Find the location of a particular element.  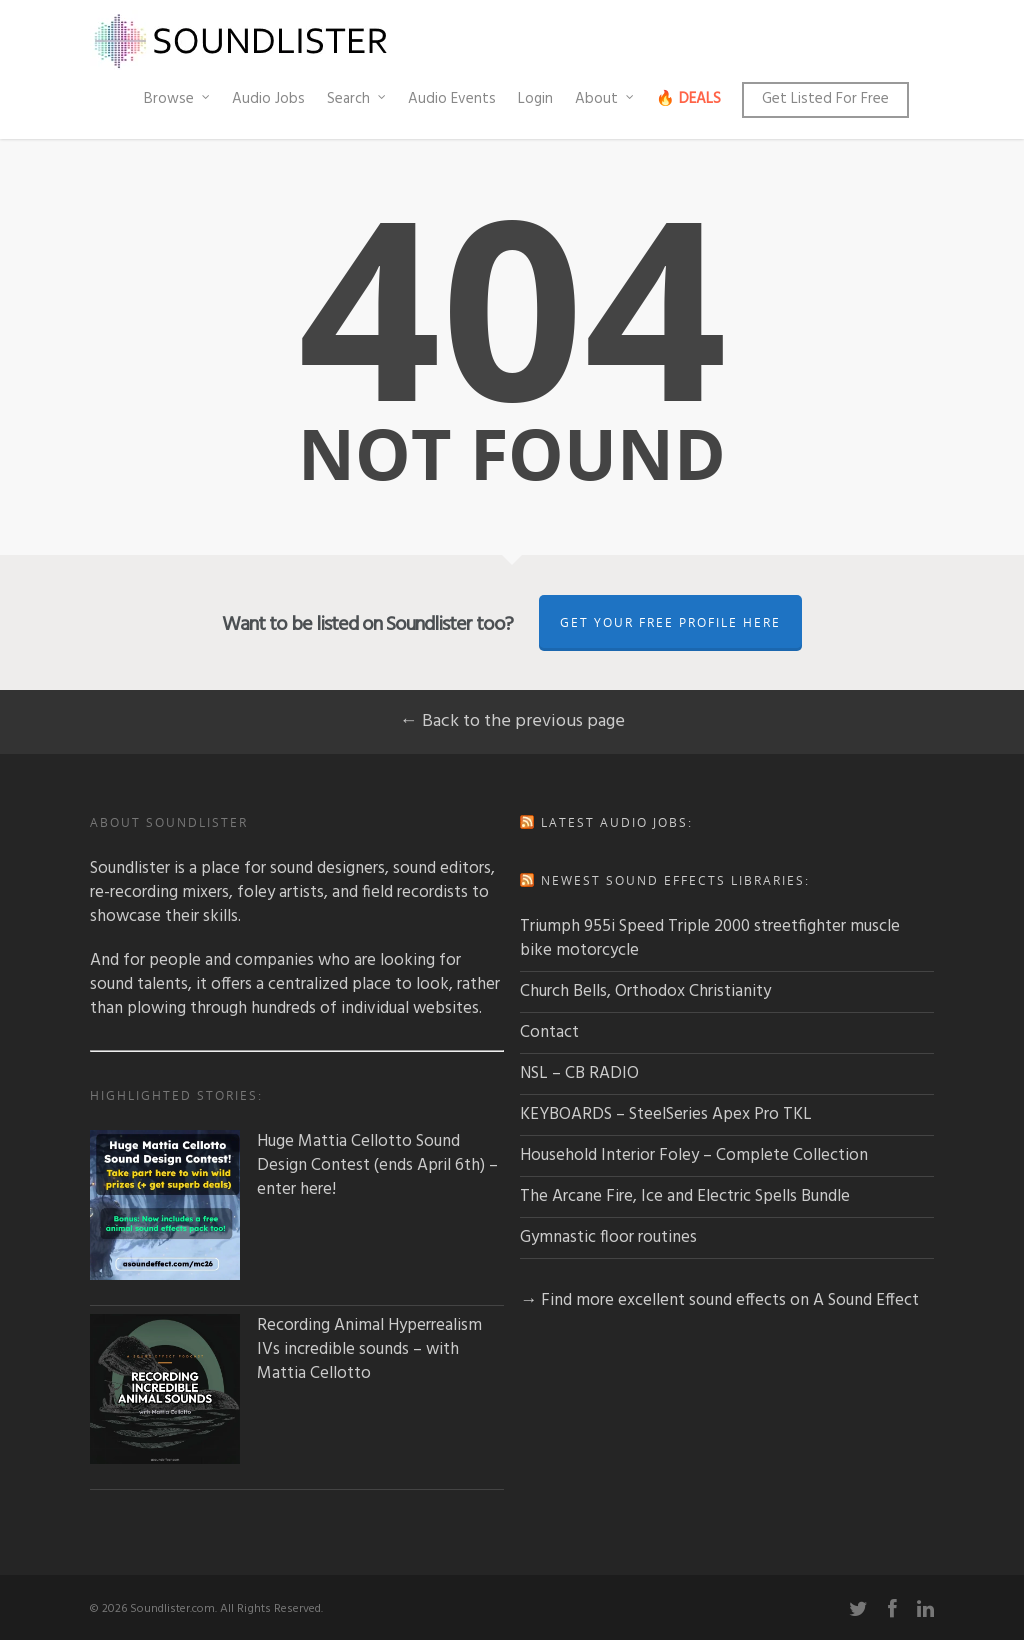

Get Your Free Profile Here is located at coordinates (670, 622).